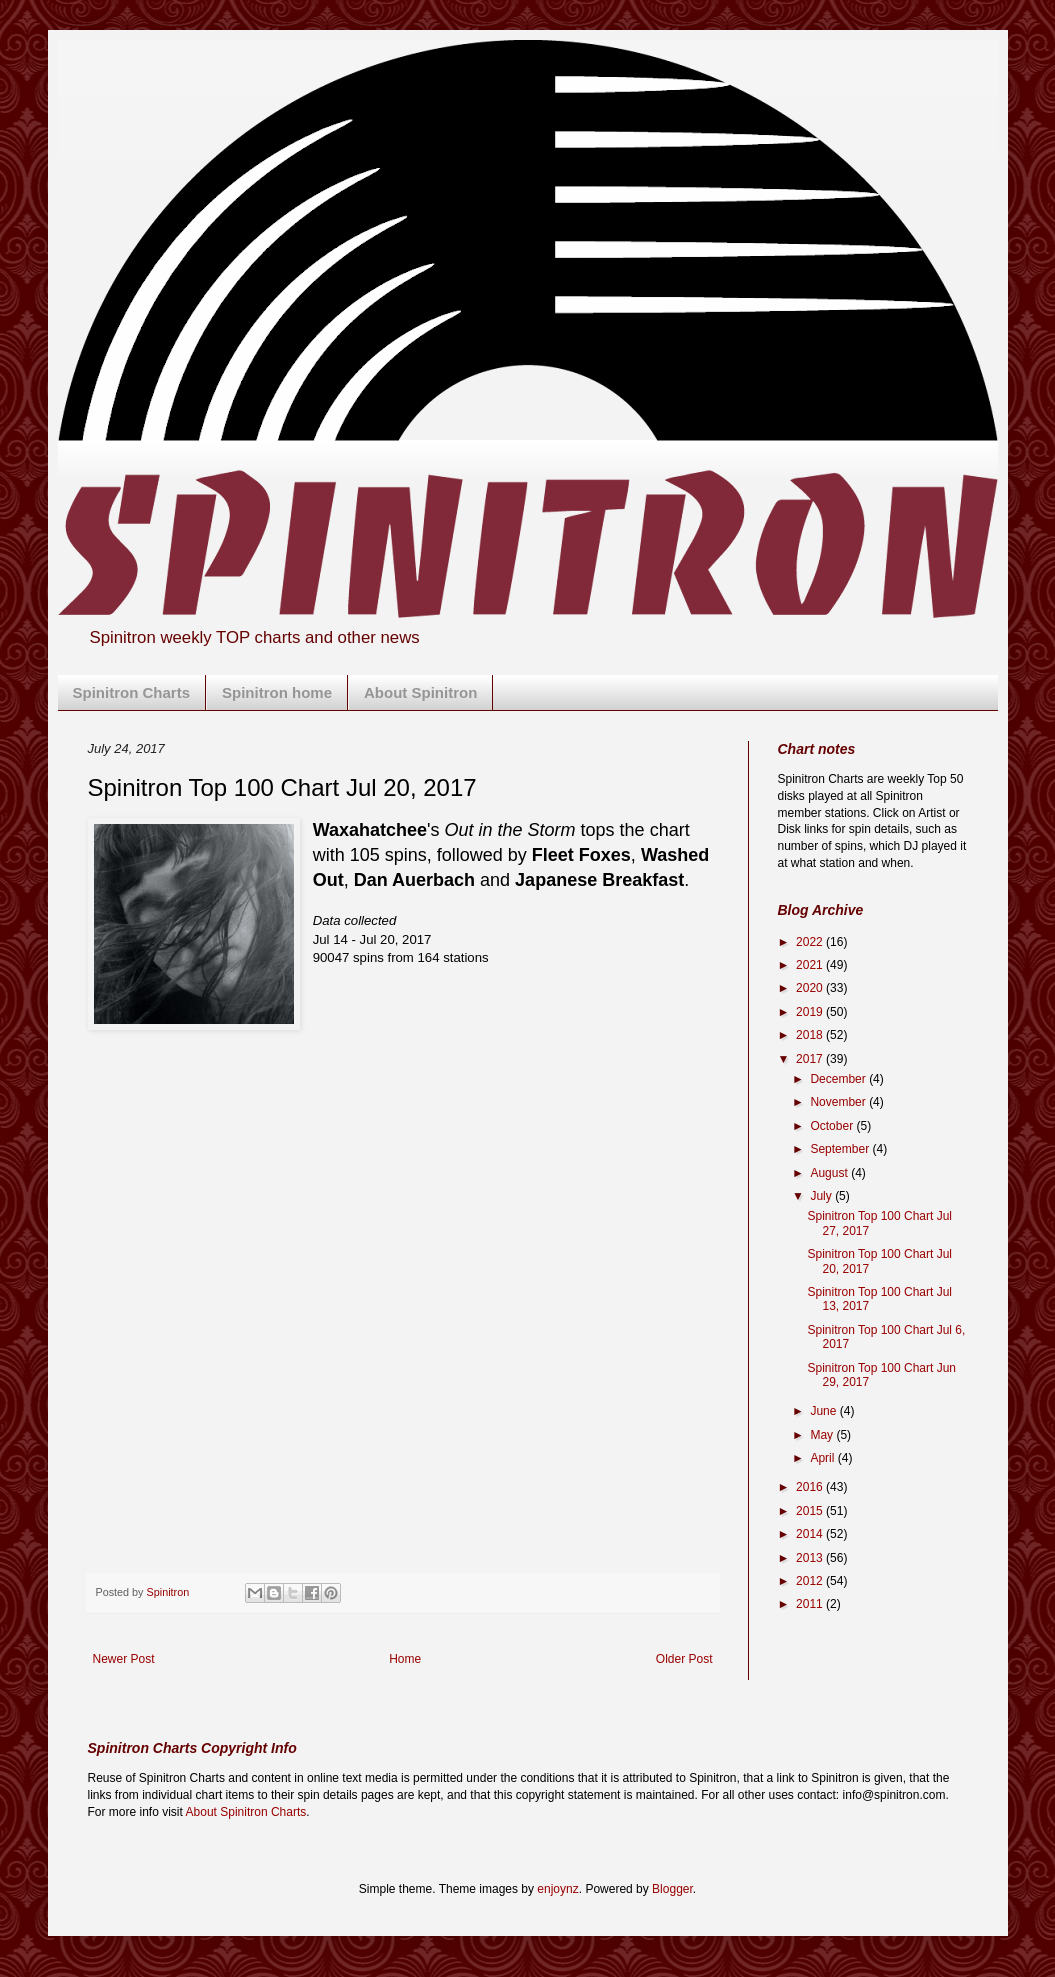  I want to click on Spinitron Charts, so click(132, 692).